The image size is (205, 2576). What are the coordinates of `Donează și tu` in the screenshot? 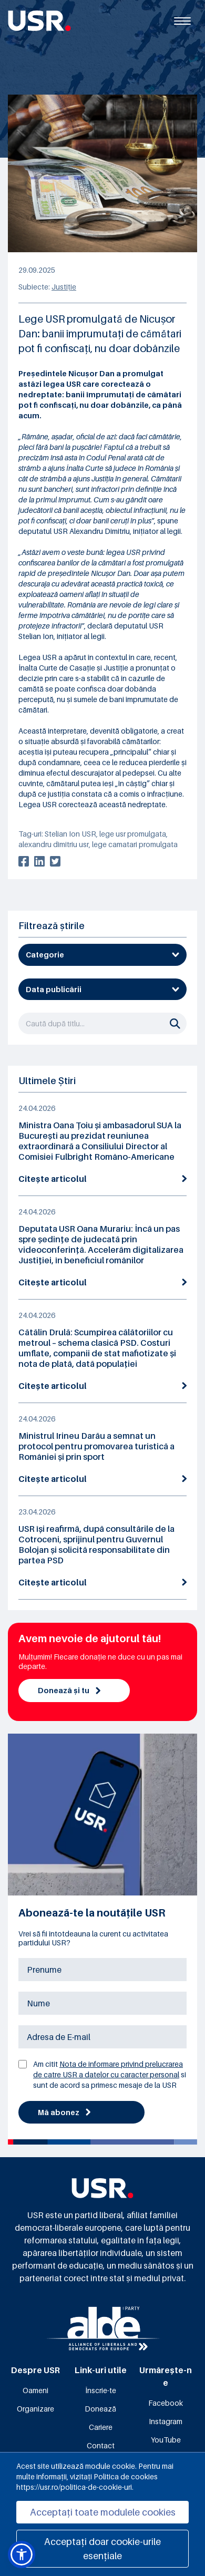 It's located at (69, 1690).